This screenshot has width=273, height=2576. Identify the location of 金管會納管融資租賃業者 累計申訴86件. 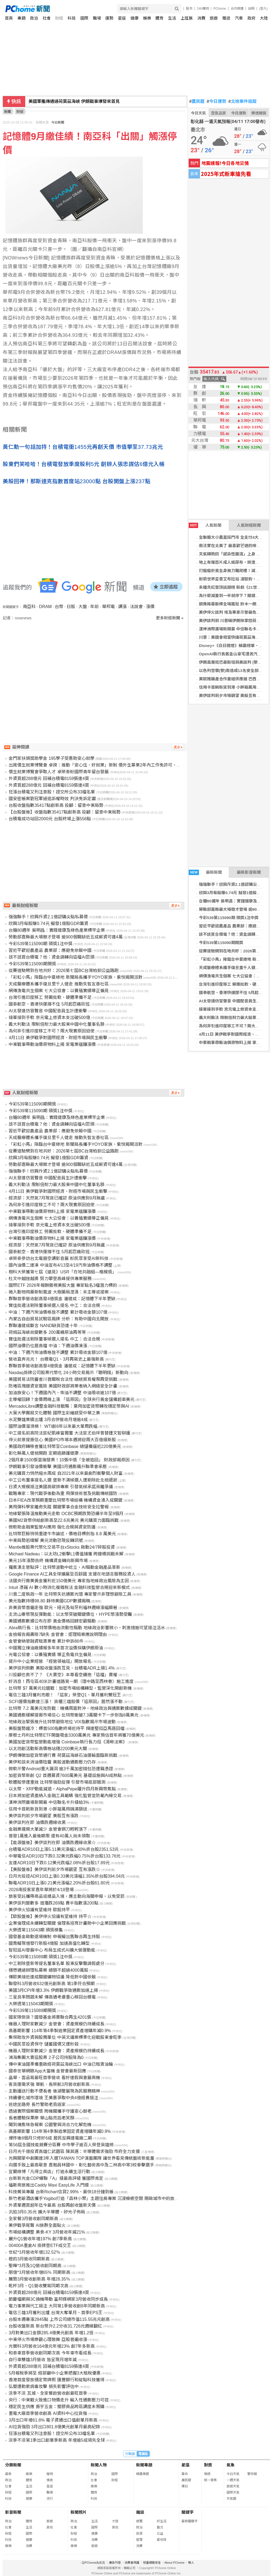
(46, 1641).